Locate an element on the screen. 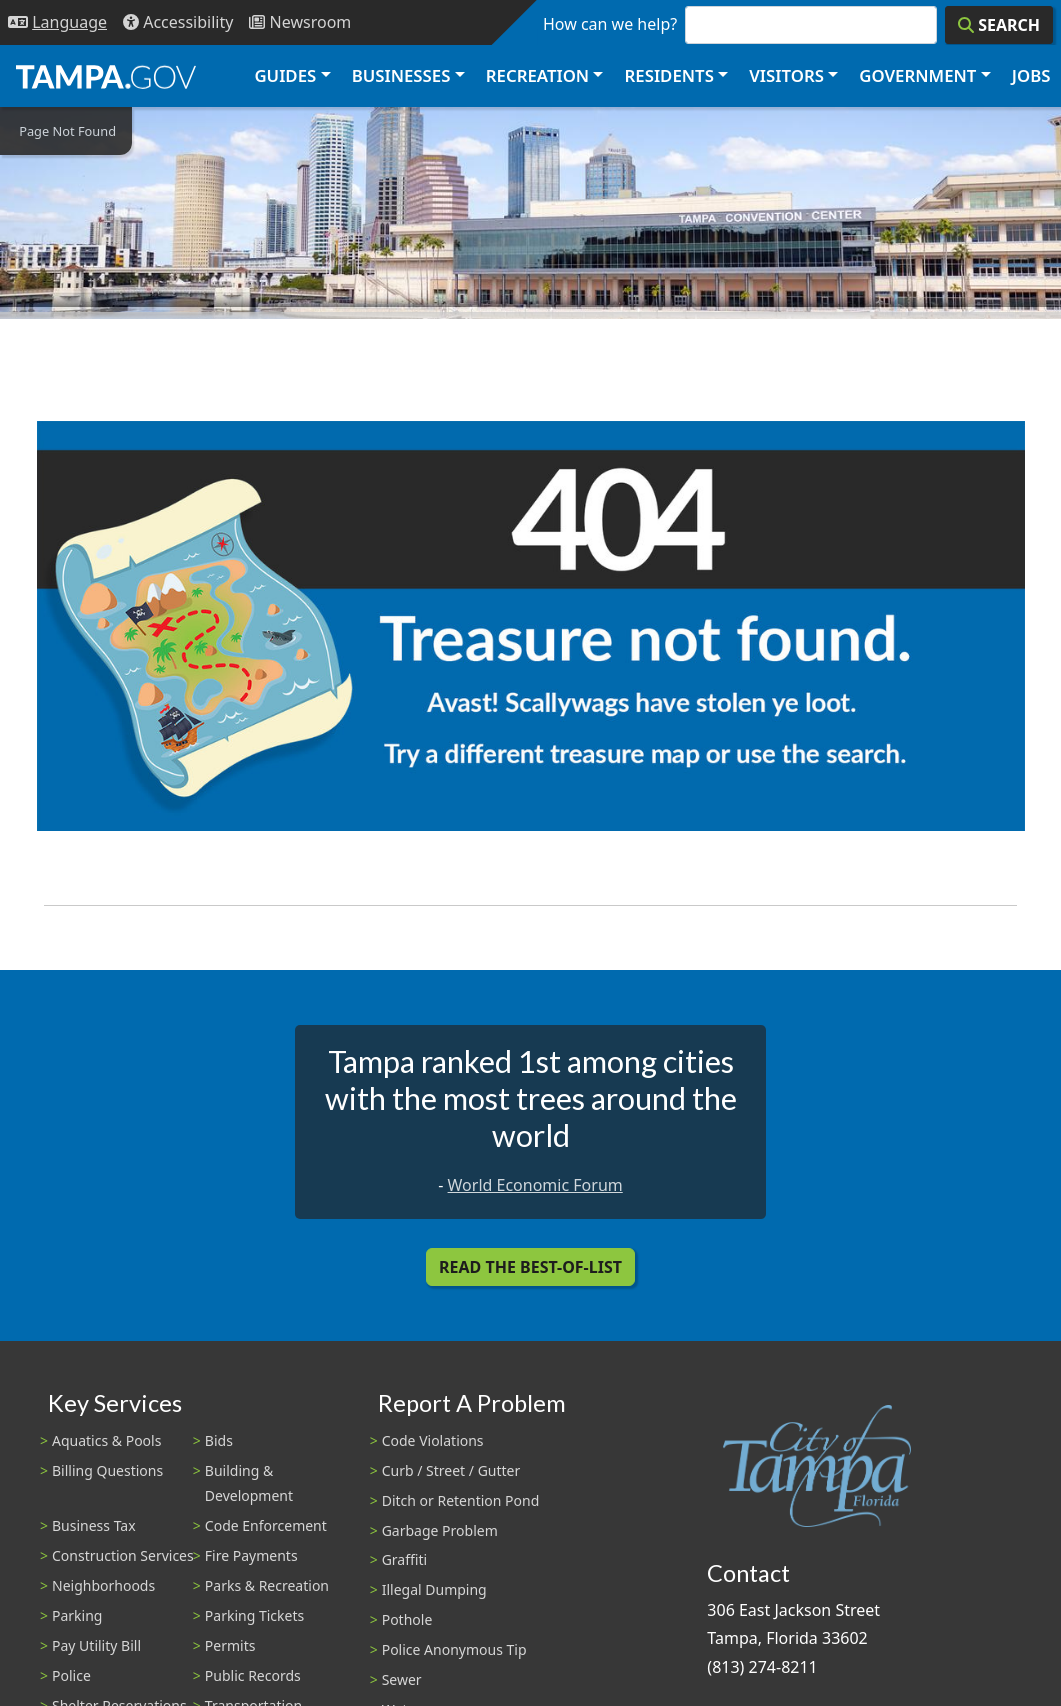 The image size is (1061, 1706). Sewer is located at coordinates (402, 1679).